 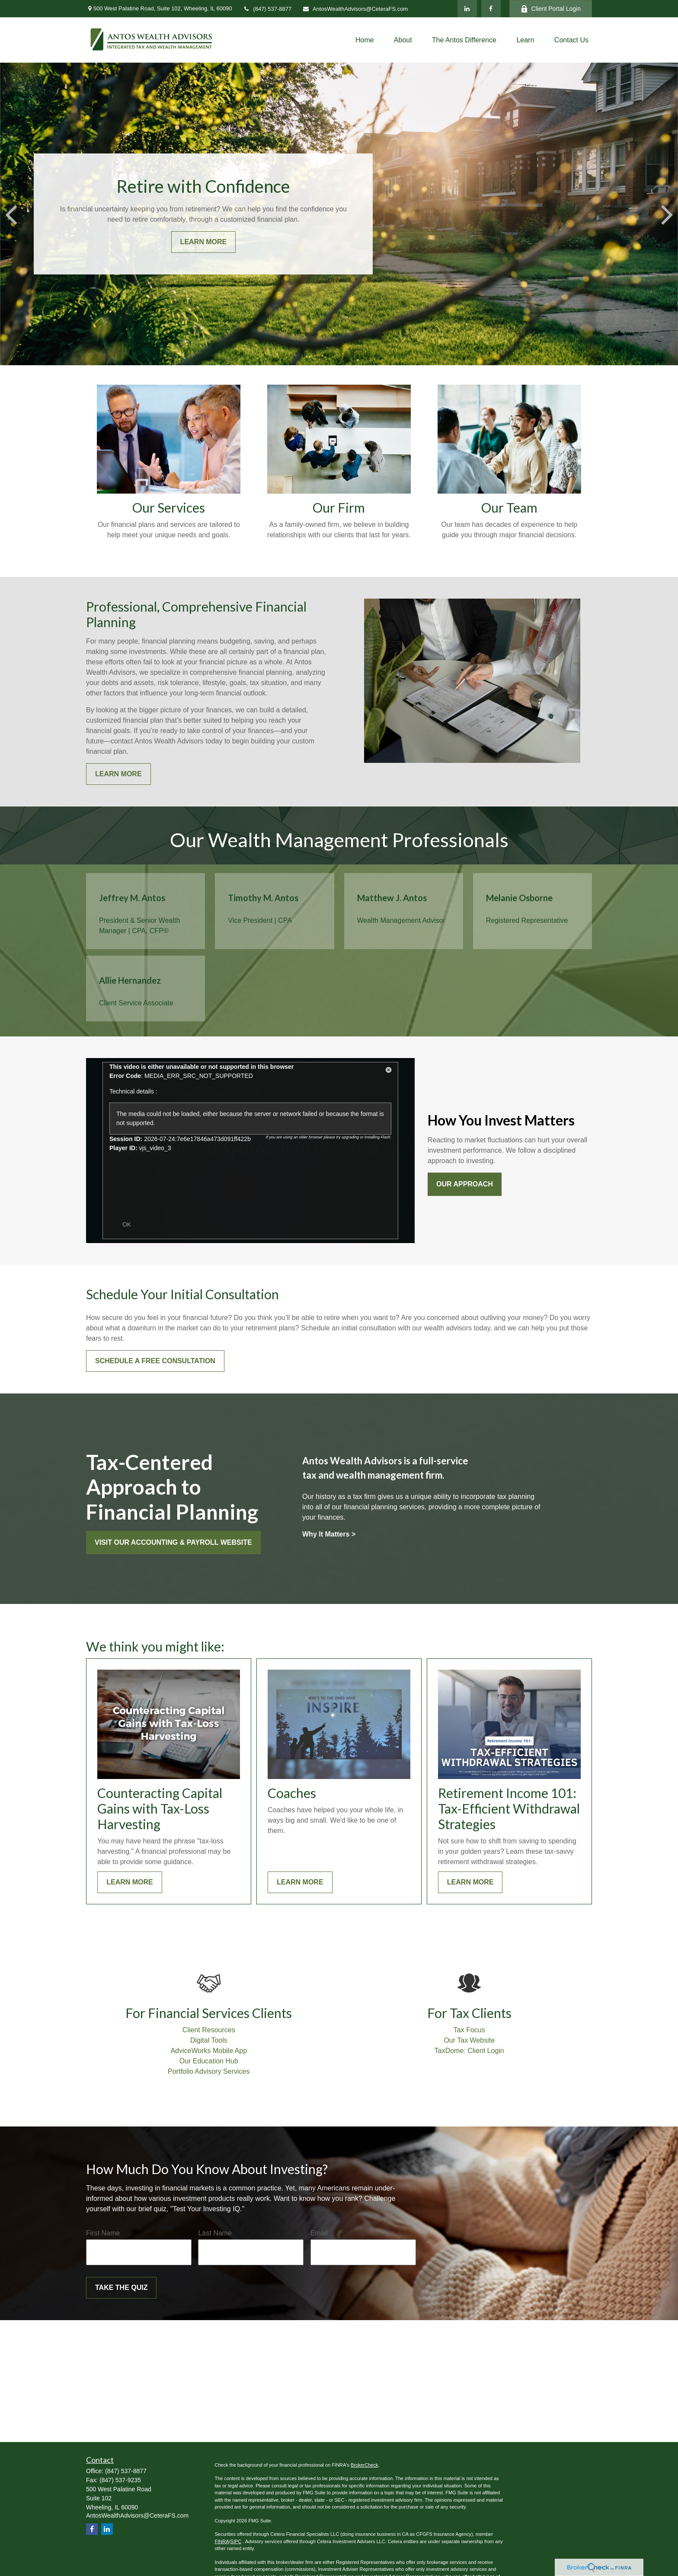 What do you see at coordinates (173, 1542) in the screenshot?
I see `Visit our Accounting & Payroll website` at bounding box center [173, 1542].